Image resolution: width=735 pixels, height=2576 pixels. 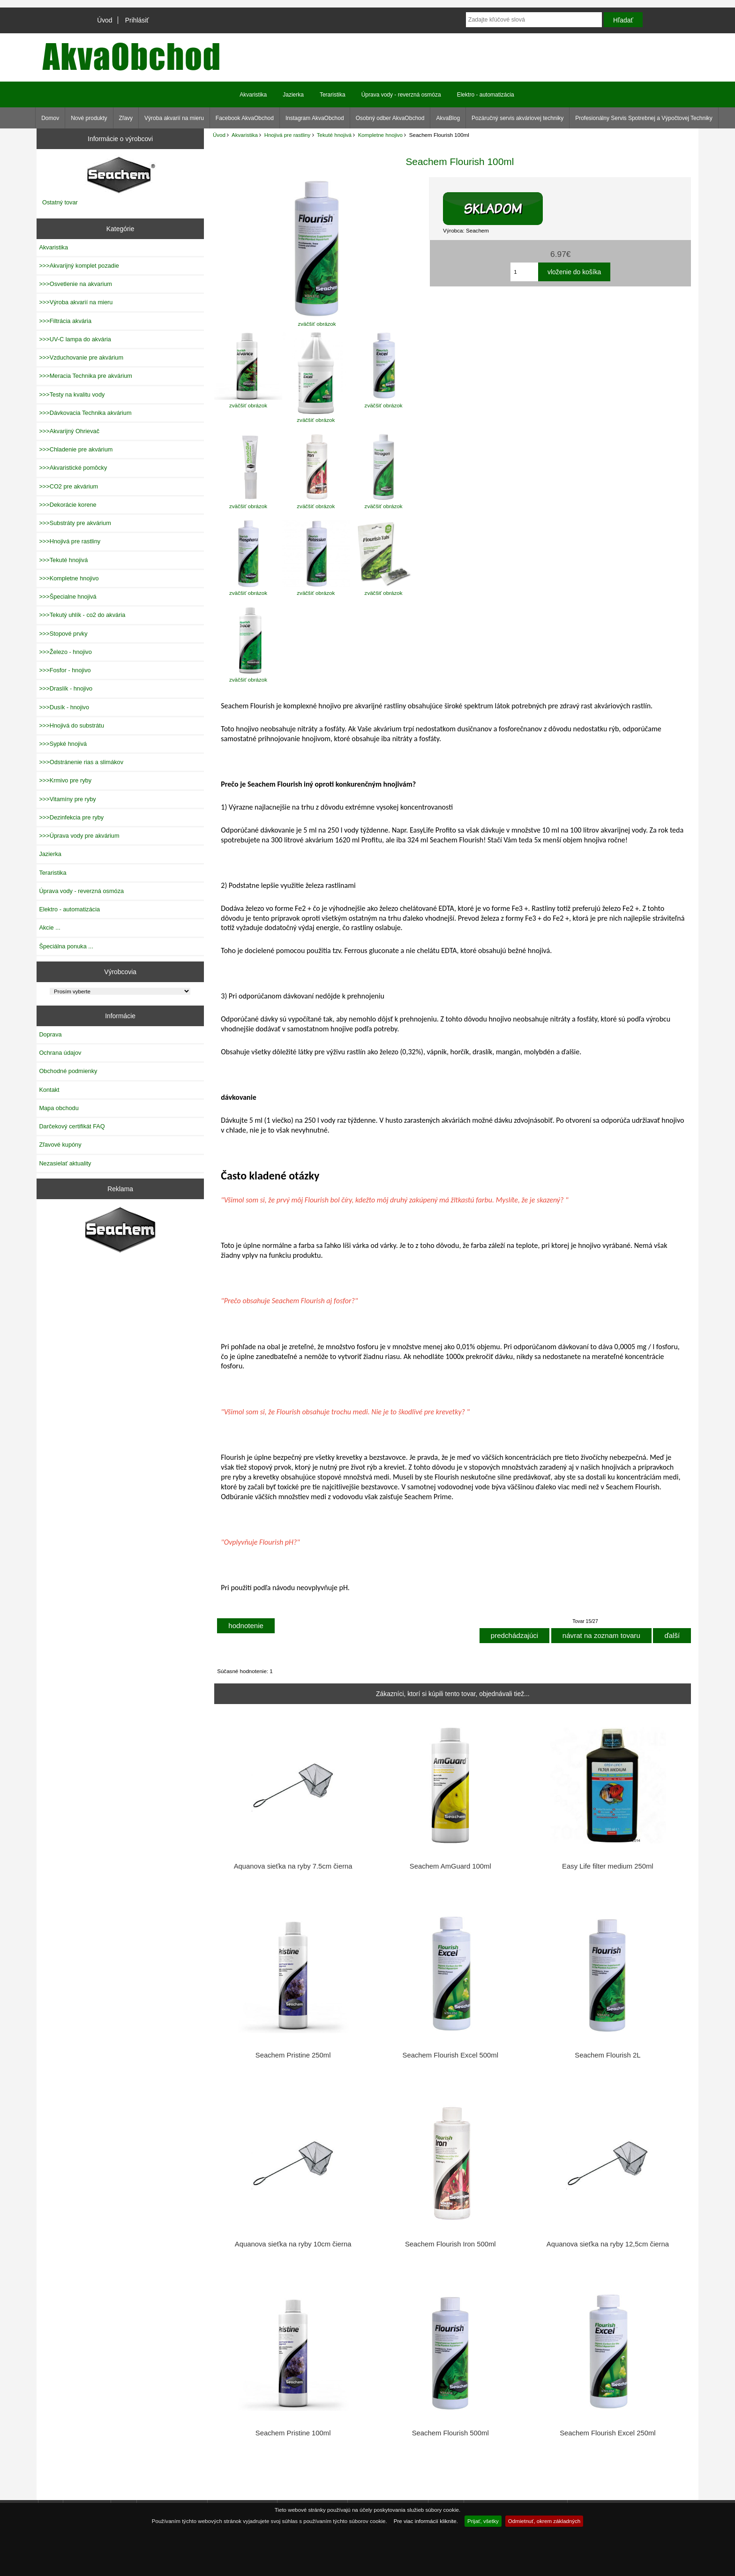 I want to click on Seachem Flourish 500ml, so click(x=450, y=2433).